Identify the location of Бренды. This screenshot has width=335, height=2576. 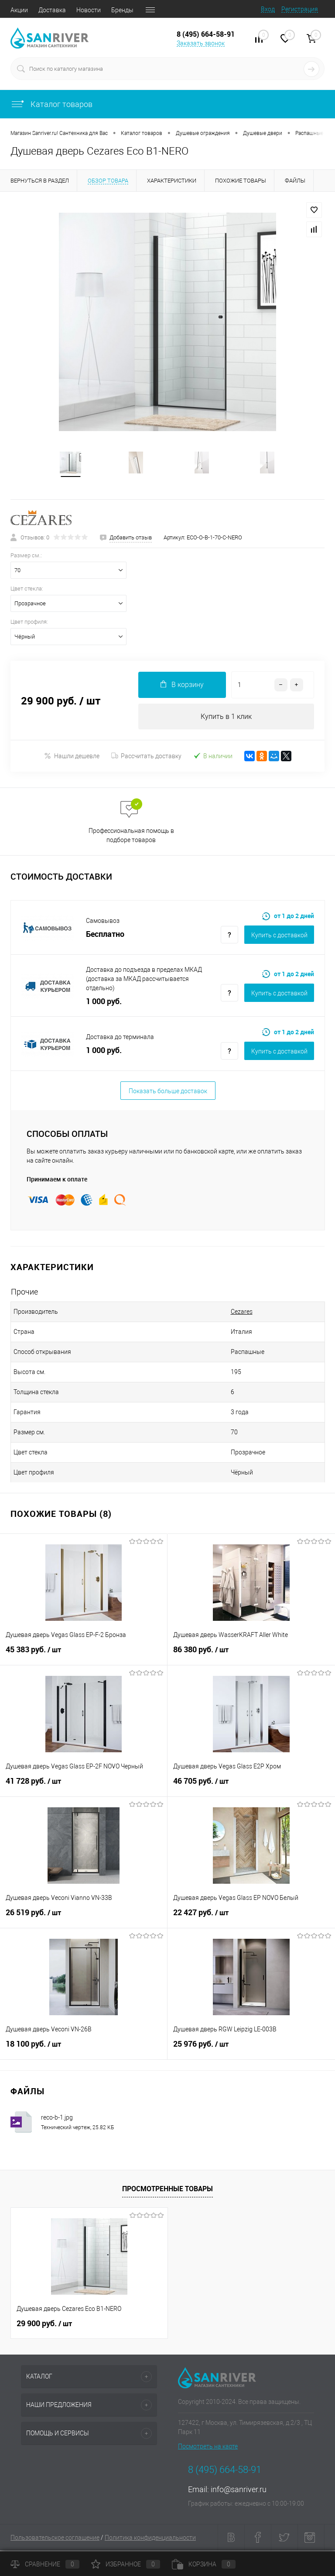
(122, 10).